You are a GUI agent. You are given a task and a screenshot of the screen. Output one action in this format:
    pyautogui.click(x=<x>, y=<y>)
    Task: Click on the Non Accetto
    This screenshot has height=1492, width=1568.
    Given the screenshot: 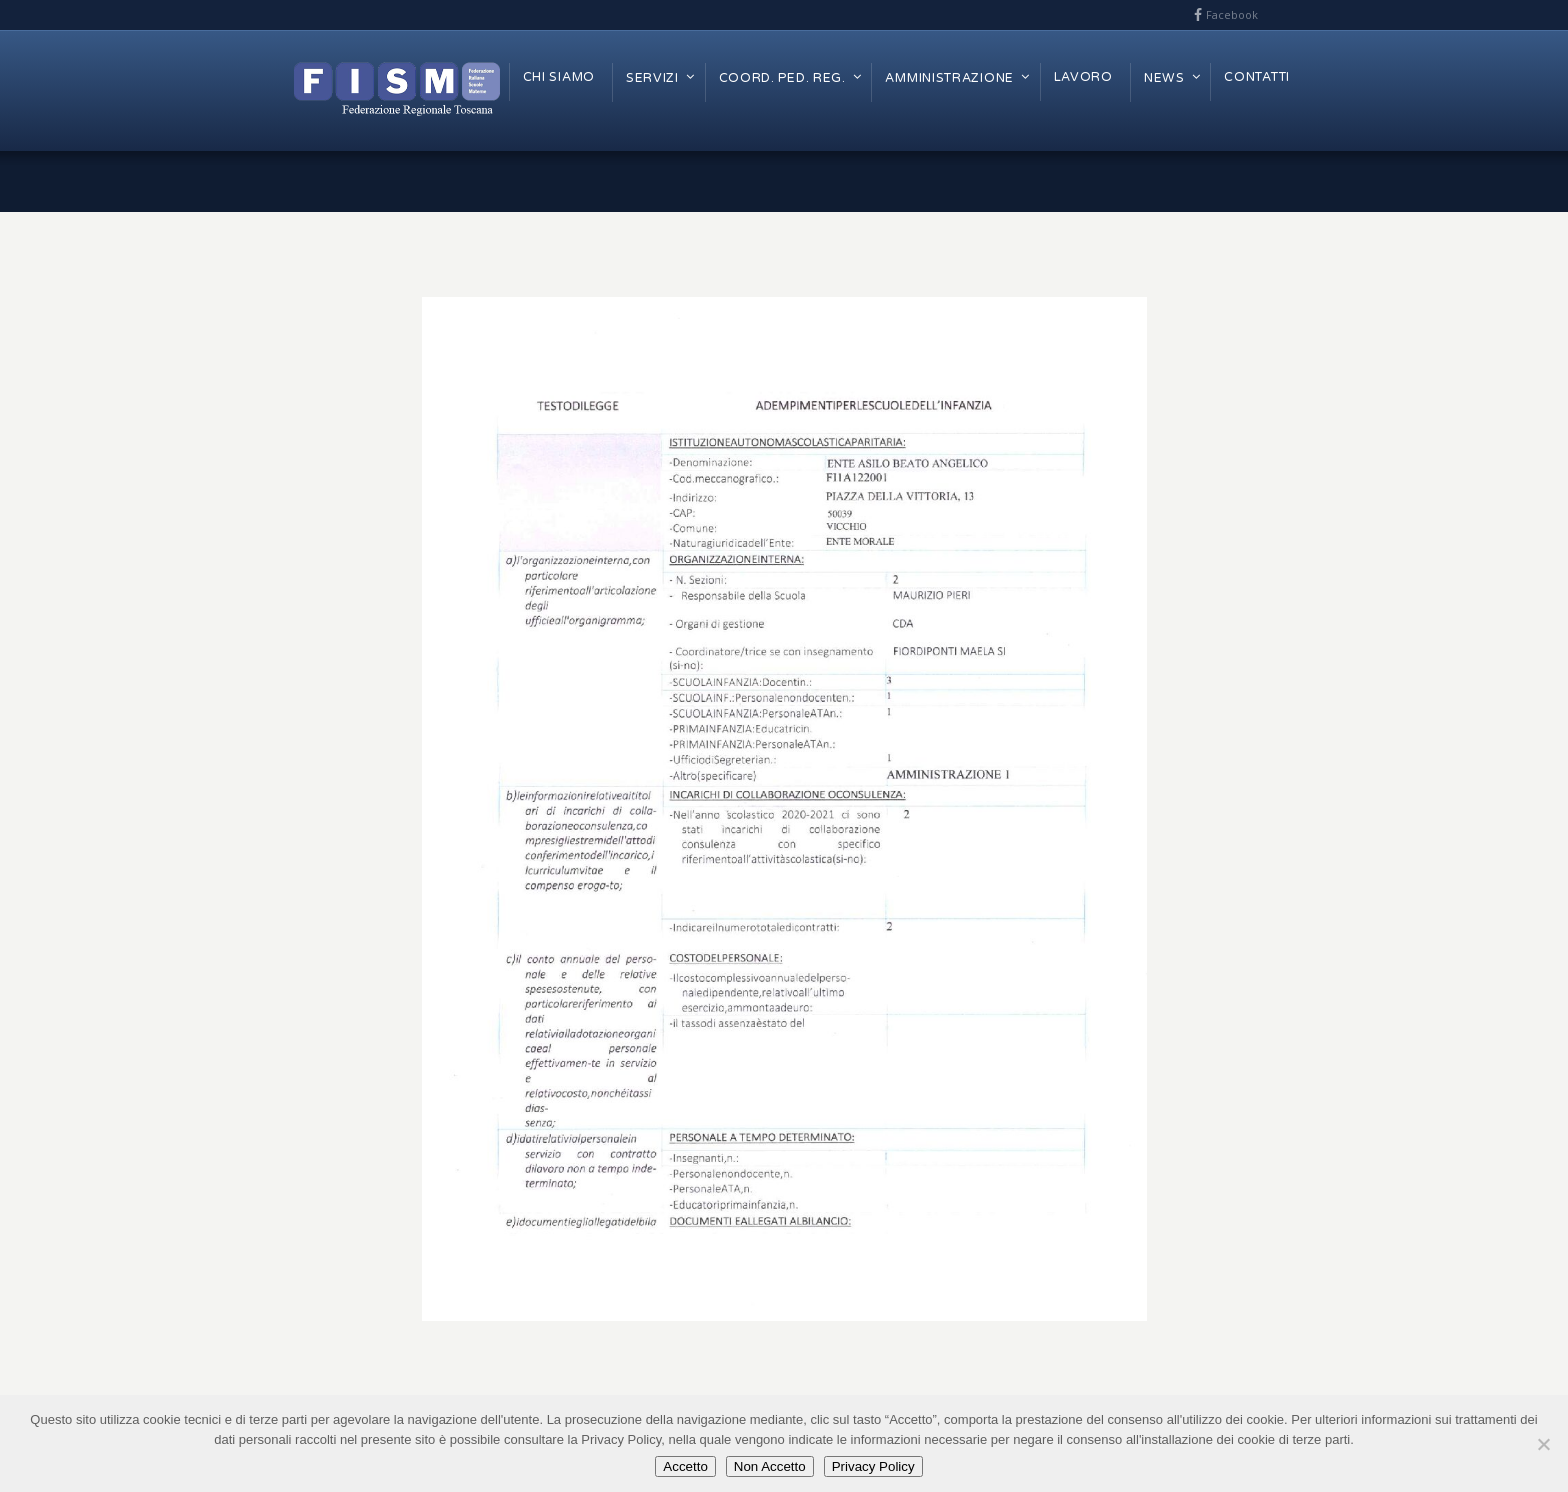 What is the action you would take?
    pyautogui.click(x=770, y=1466)
    